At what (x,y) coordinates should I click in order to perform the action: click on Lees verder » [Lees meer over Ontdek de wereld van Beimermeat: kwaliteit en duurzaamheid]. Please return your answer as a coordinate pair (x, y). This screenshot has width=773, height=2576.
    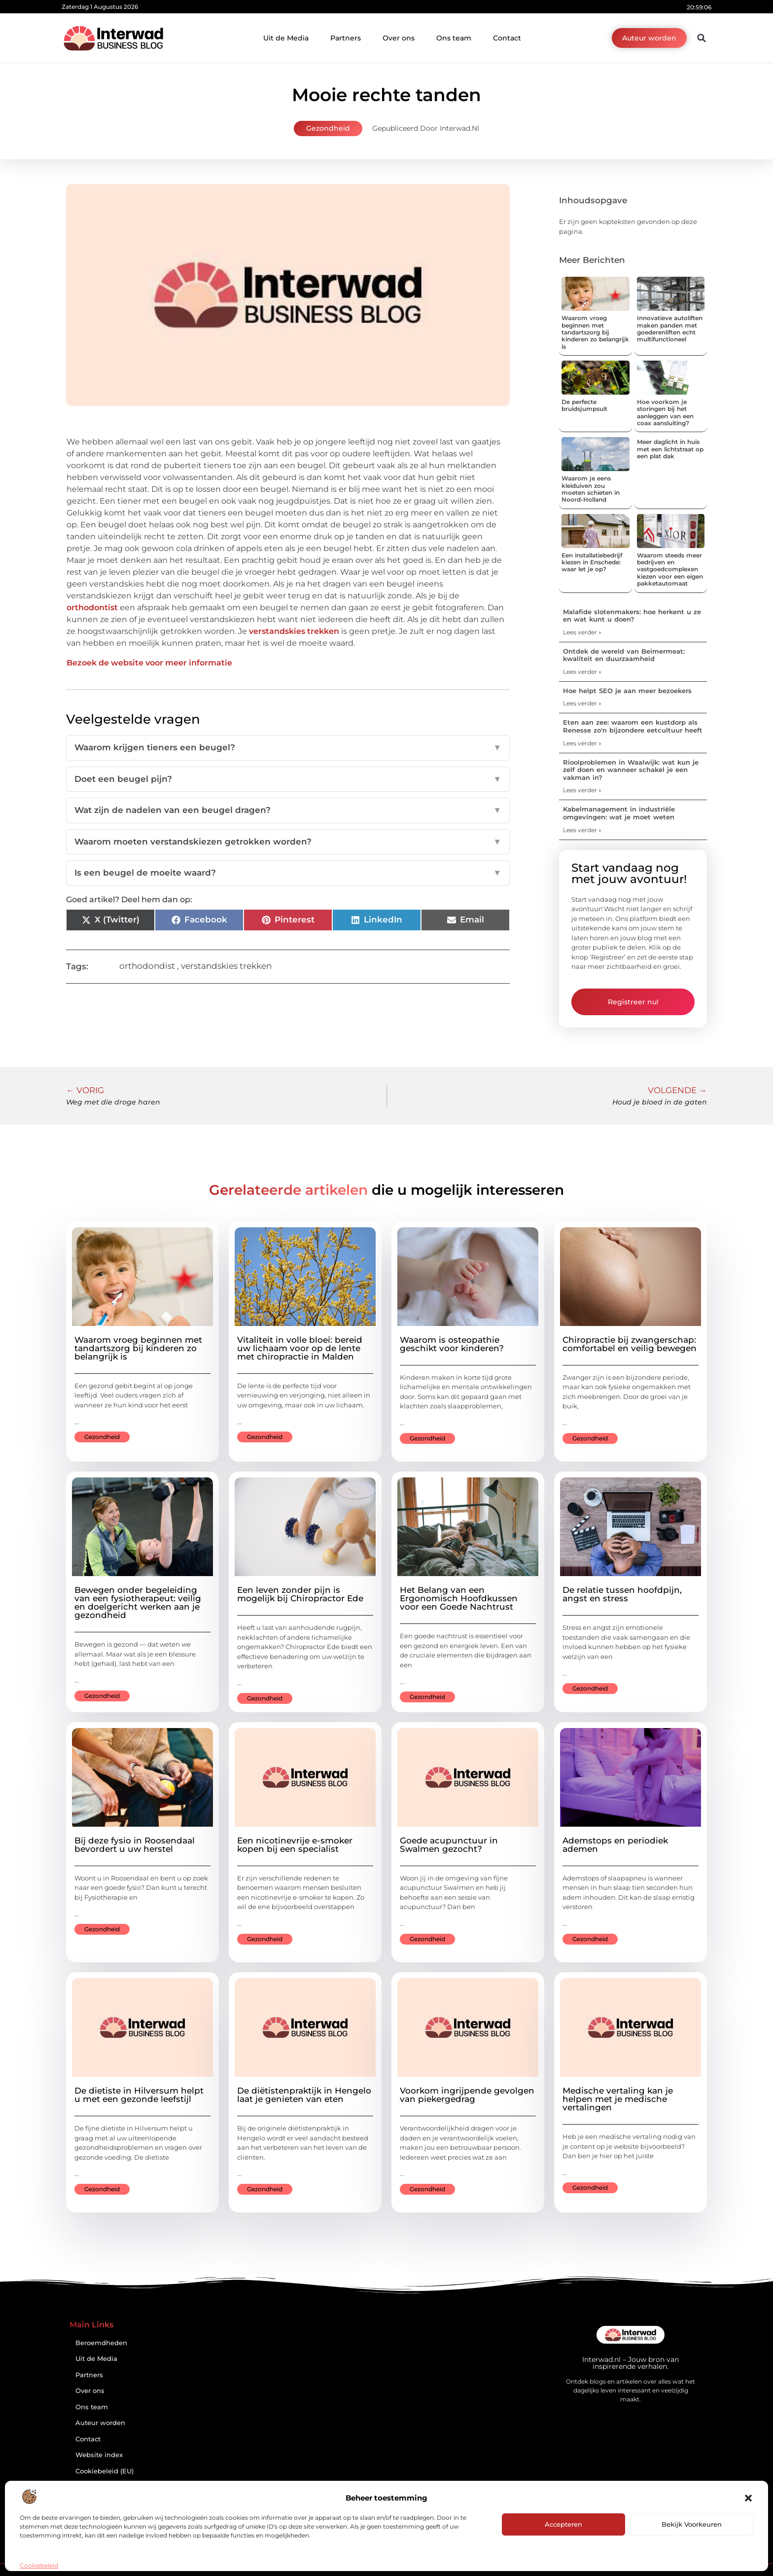
    Looking at the image, I should click on (582, 671).